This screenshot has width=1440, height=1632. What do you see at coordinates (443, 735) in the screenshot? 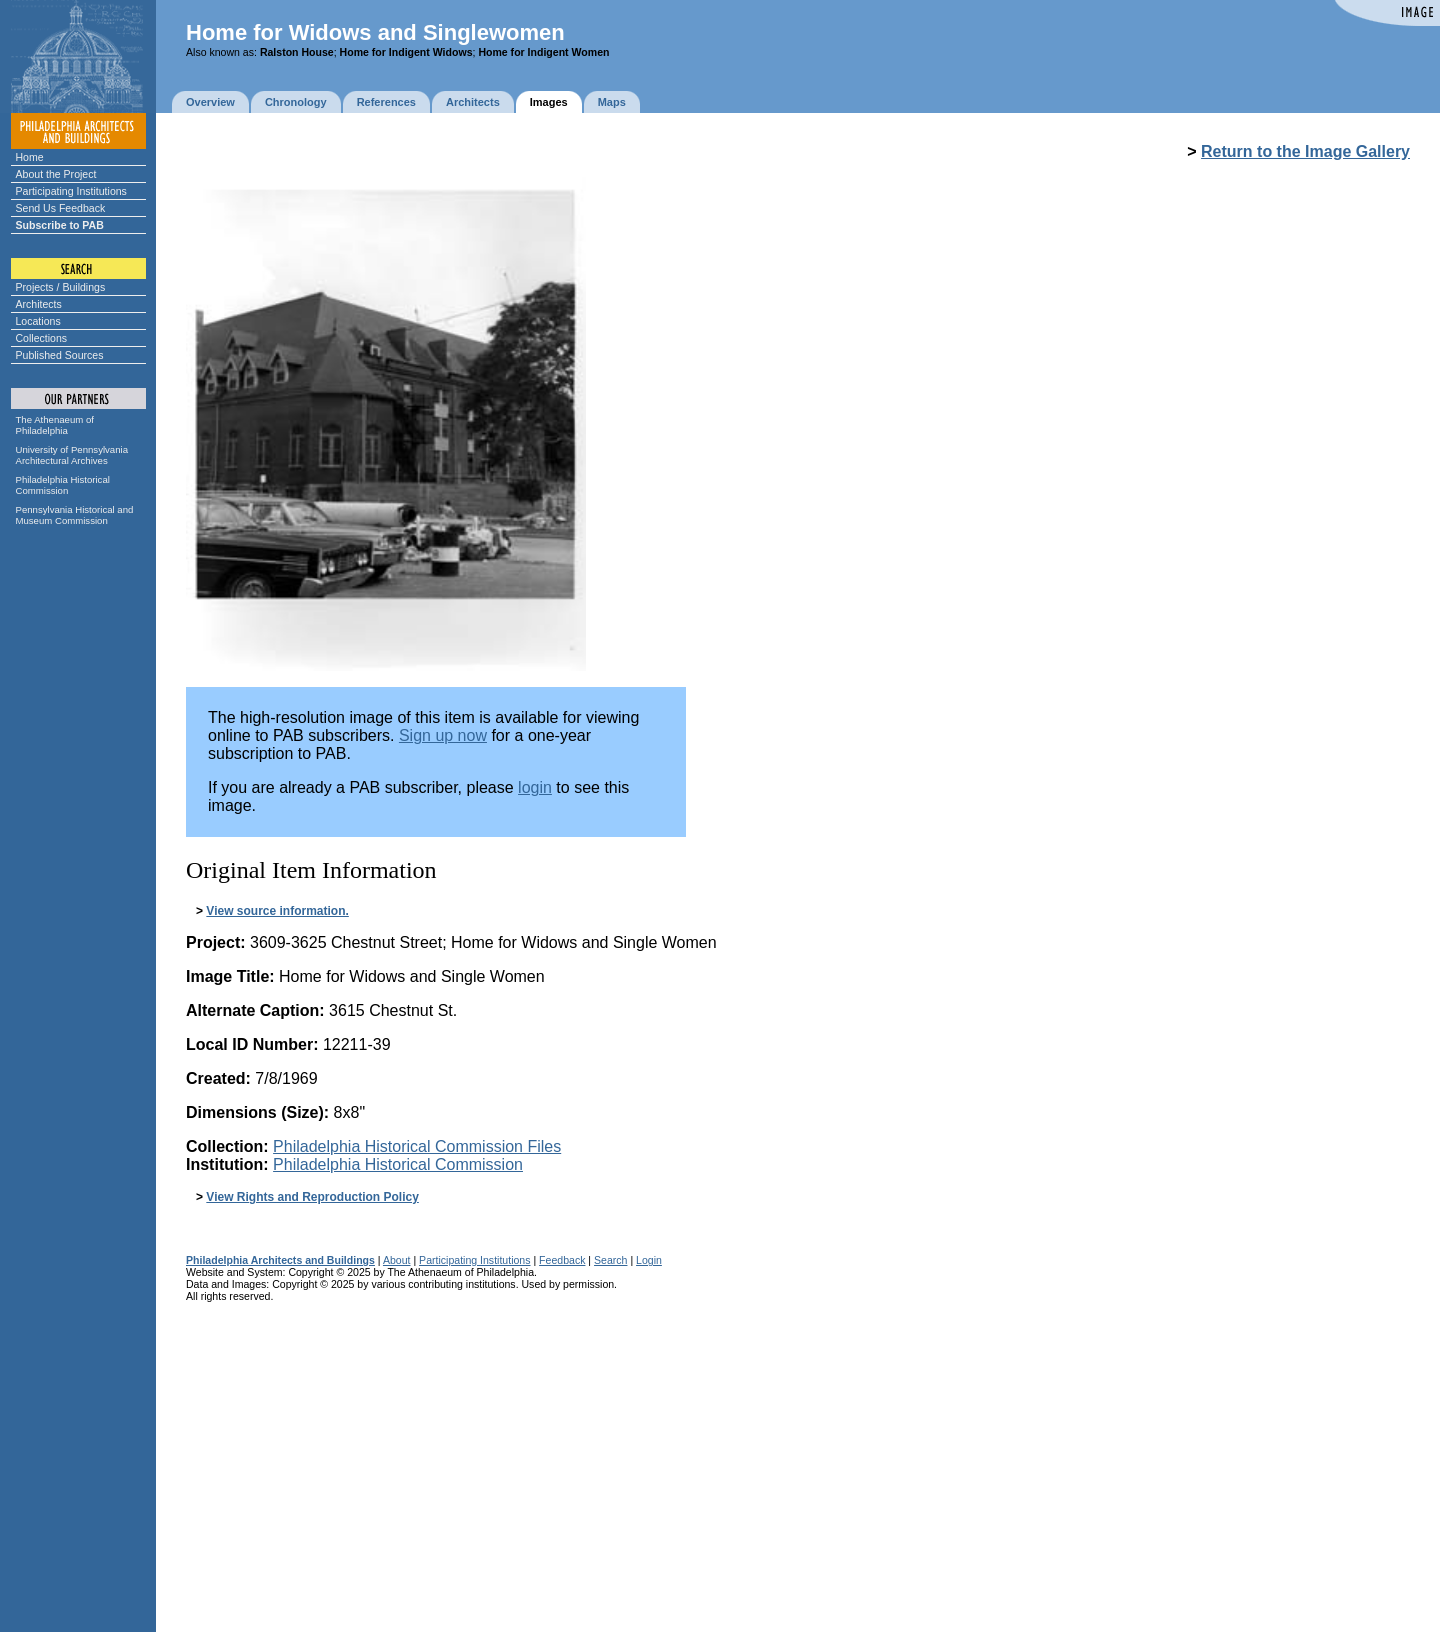
I see `Sign up now` at bounding box center [443, 735].